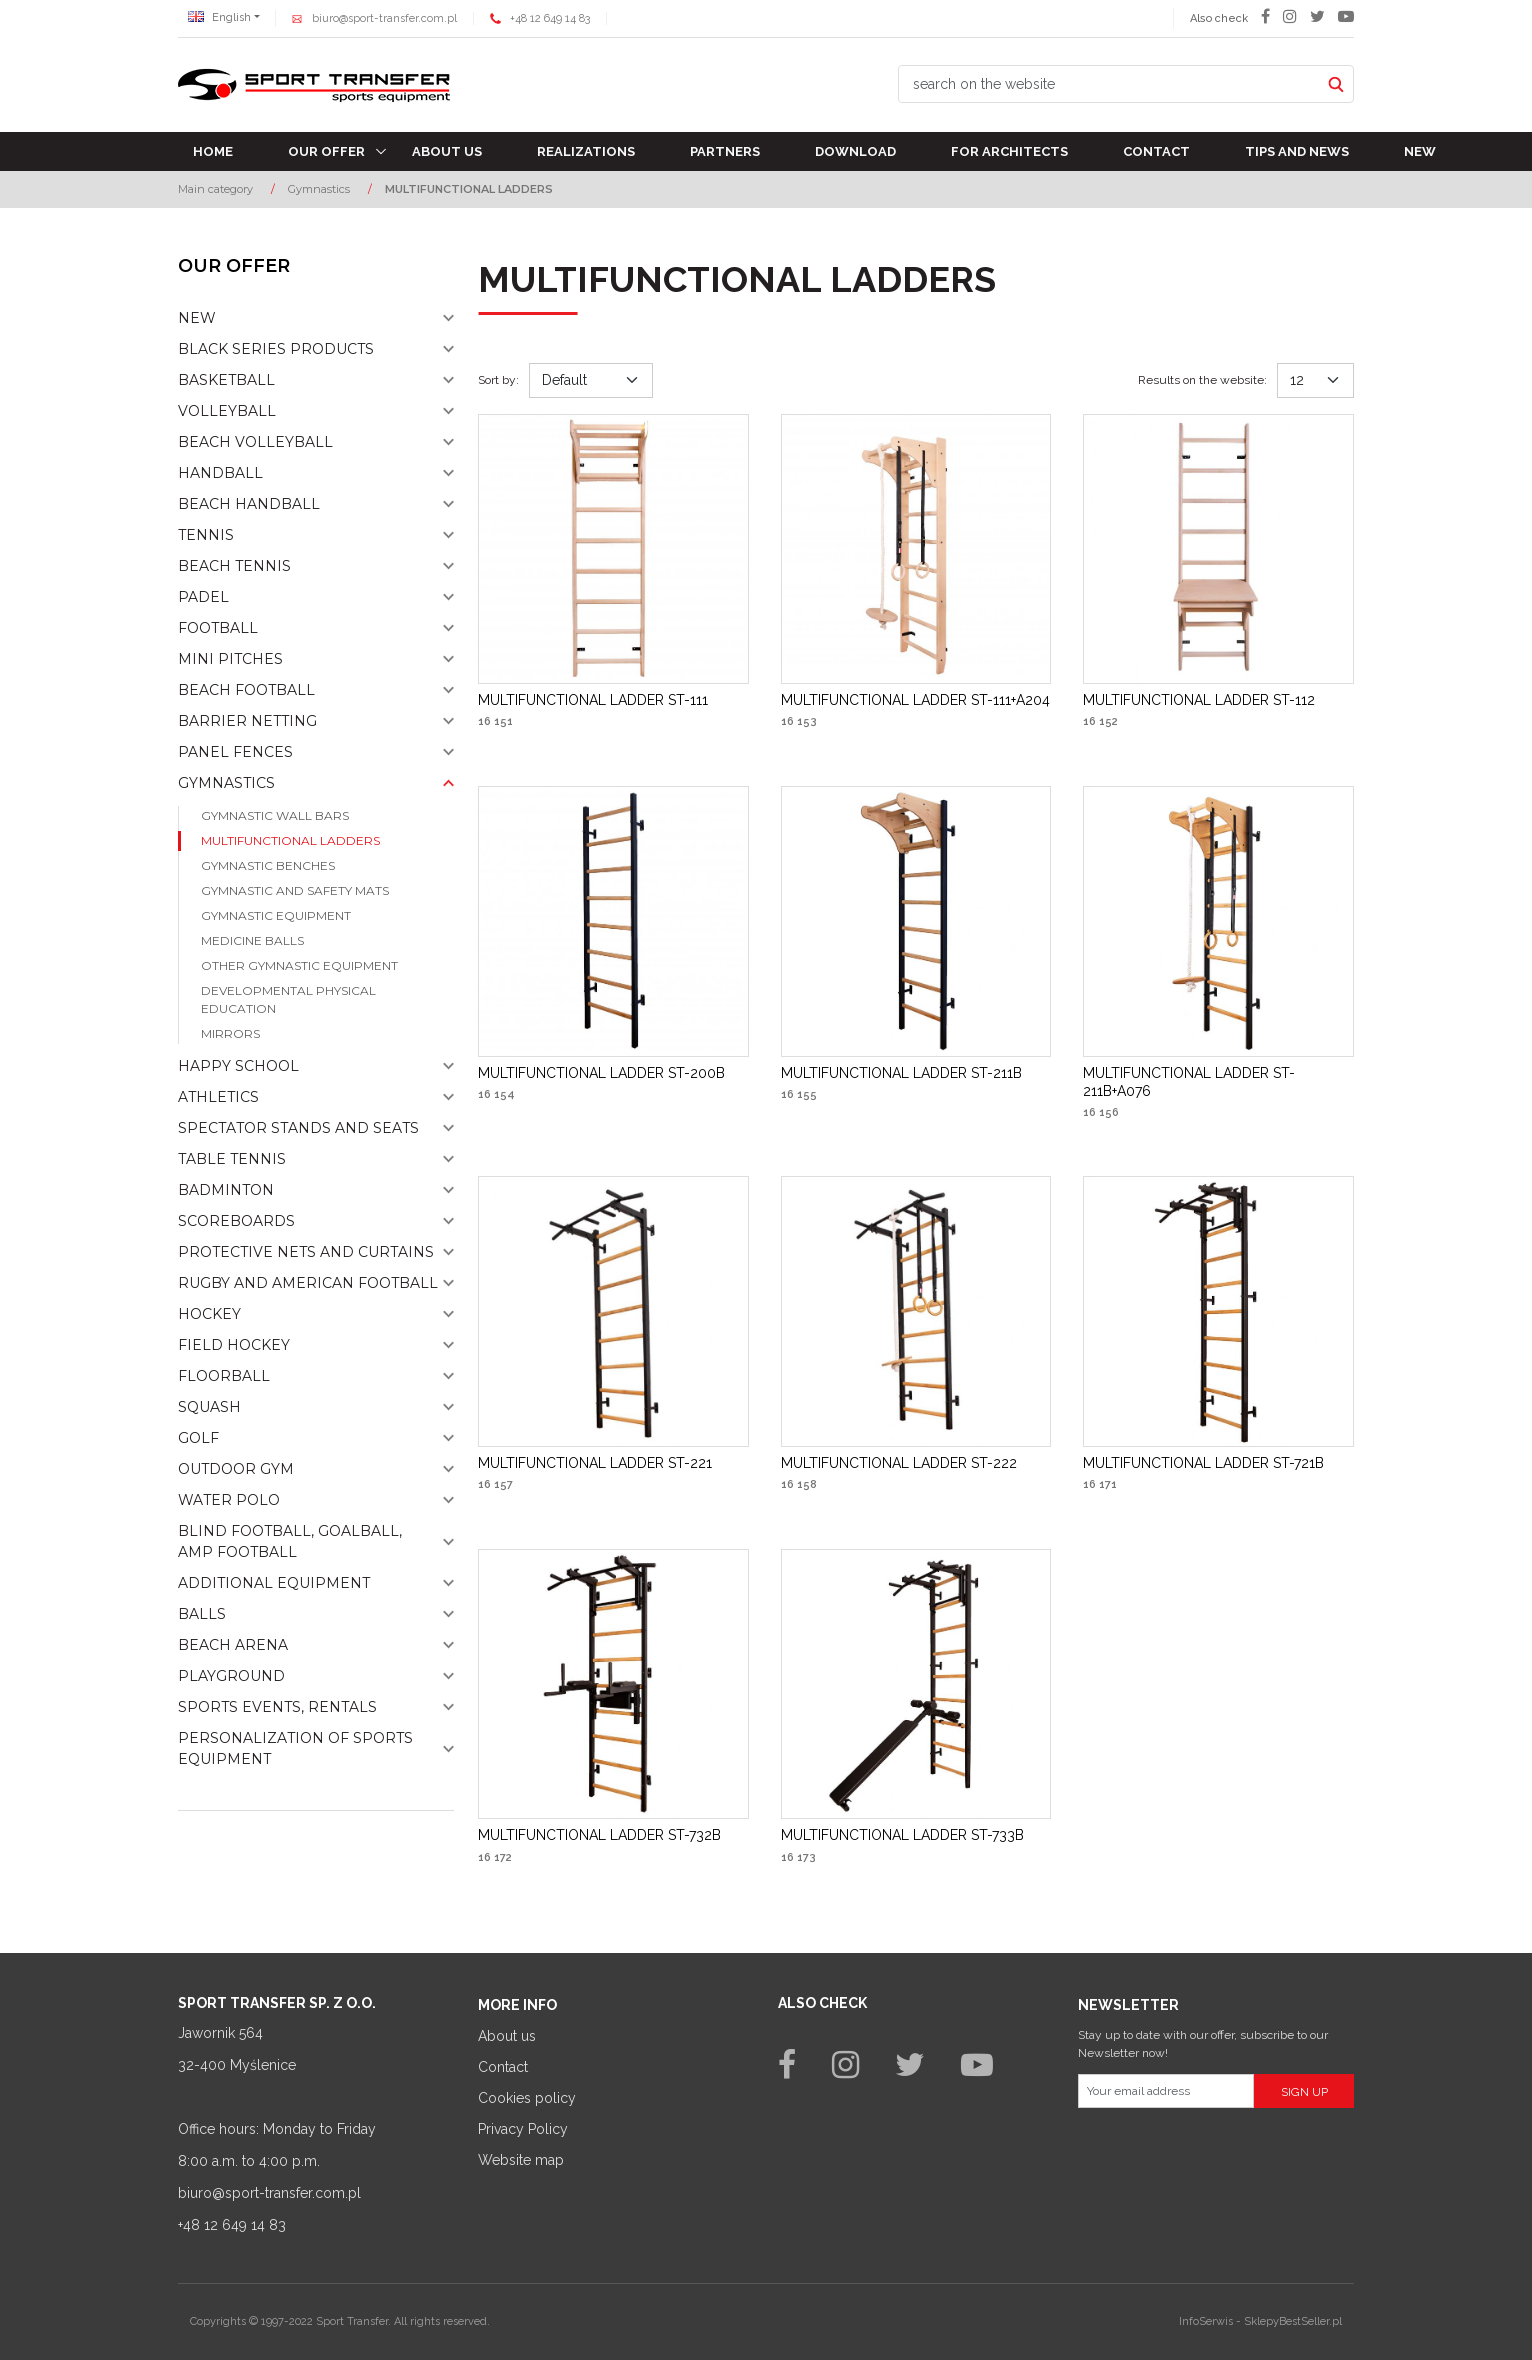  What do you see at coordinates (220, 473) in the screenshot?
I see `Handball` at bounding box center [220, 473].